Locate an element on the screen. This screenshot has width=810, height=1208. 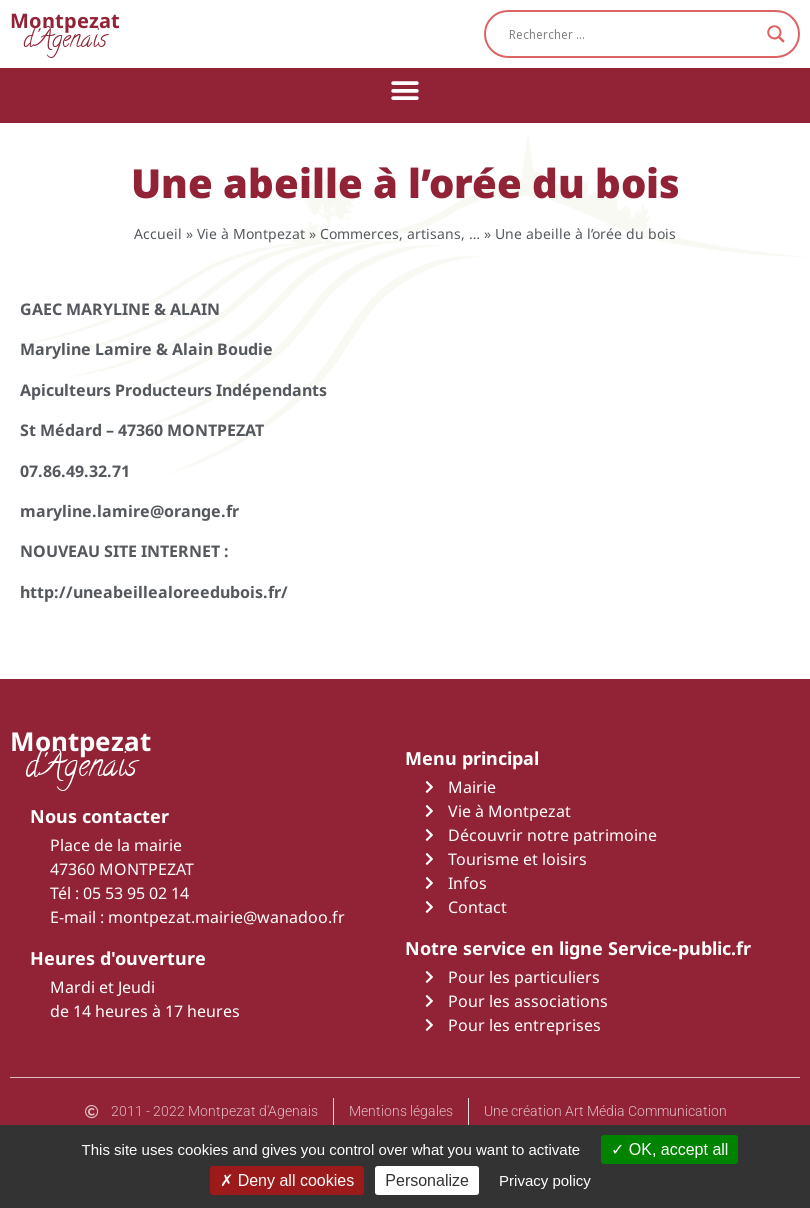
[button] is located at coordinates (405, 90).